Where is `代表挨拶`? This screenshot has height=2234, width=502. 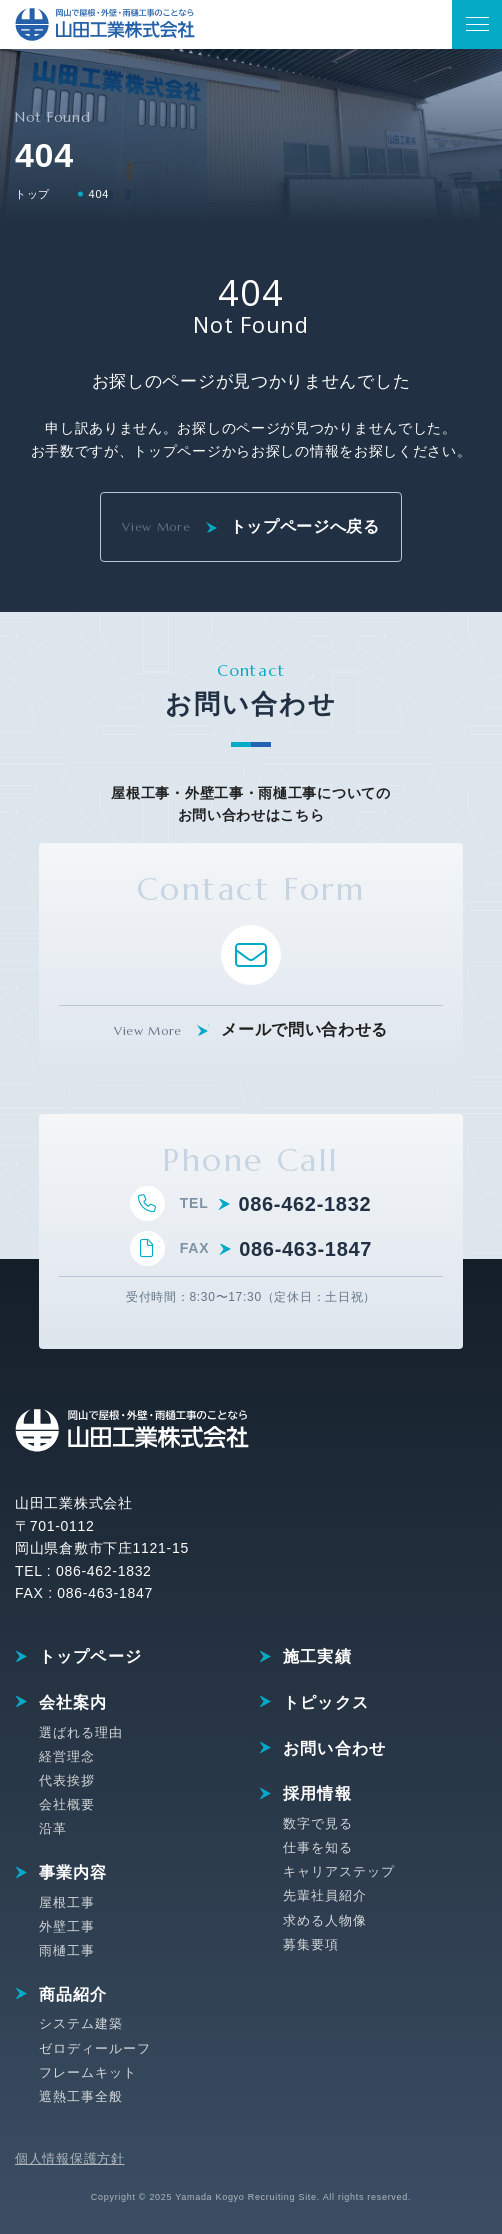
代表挨拶 is located at coordinates (67, 1780).